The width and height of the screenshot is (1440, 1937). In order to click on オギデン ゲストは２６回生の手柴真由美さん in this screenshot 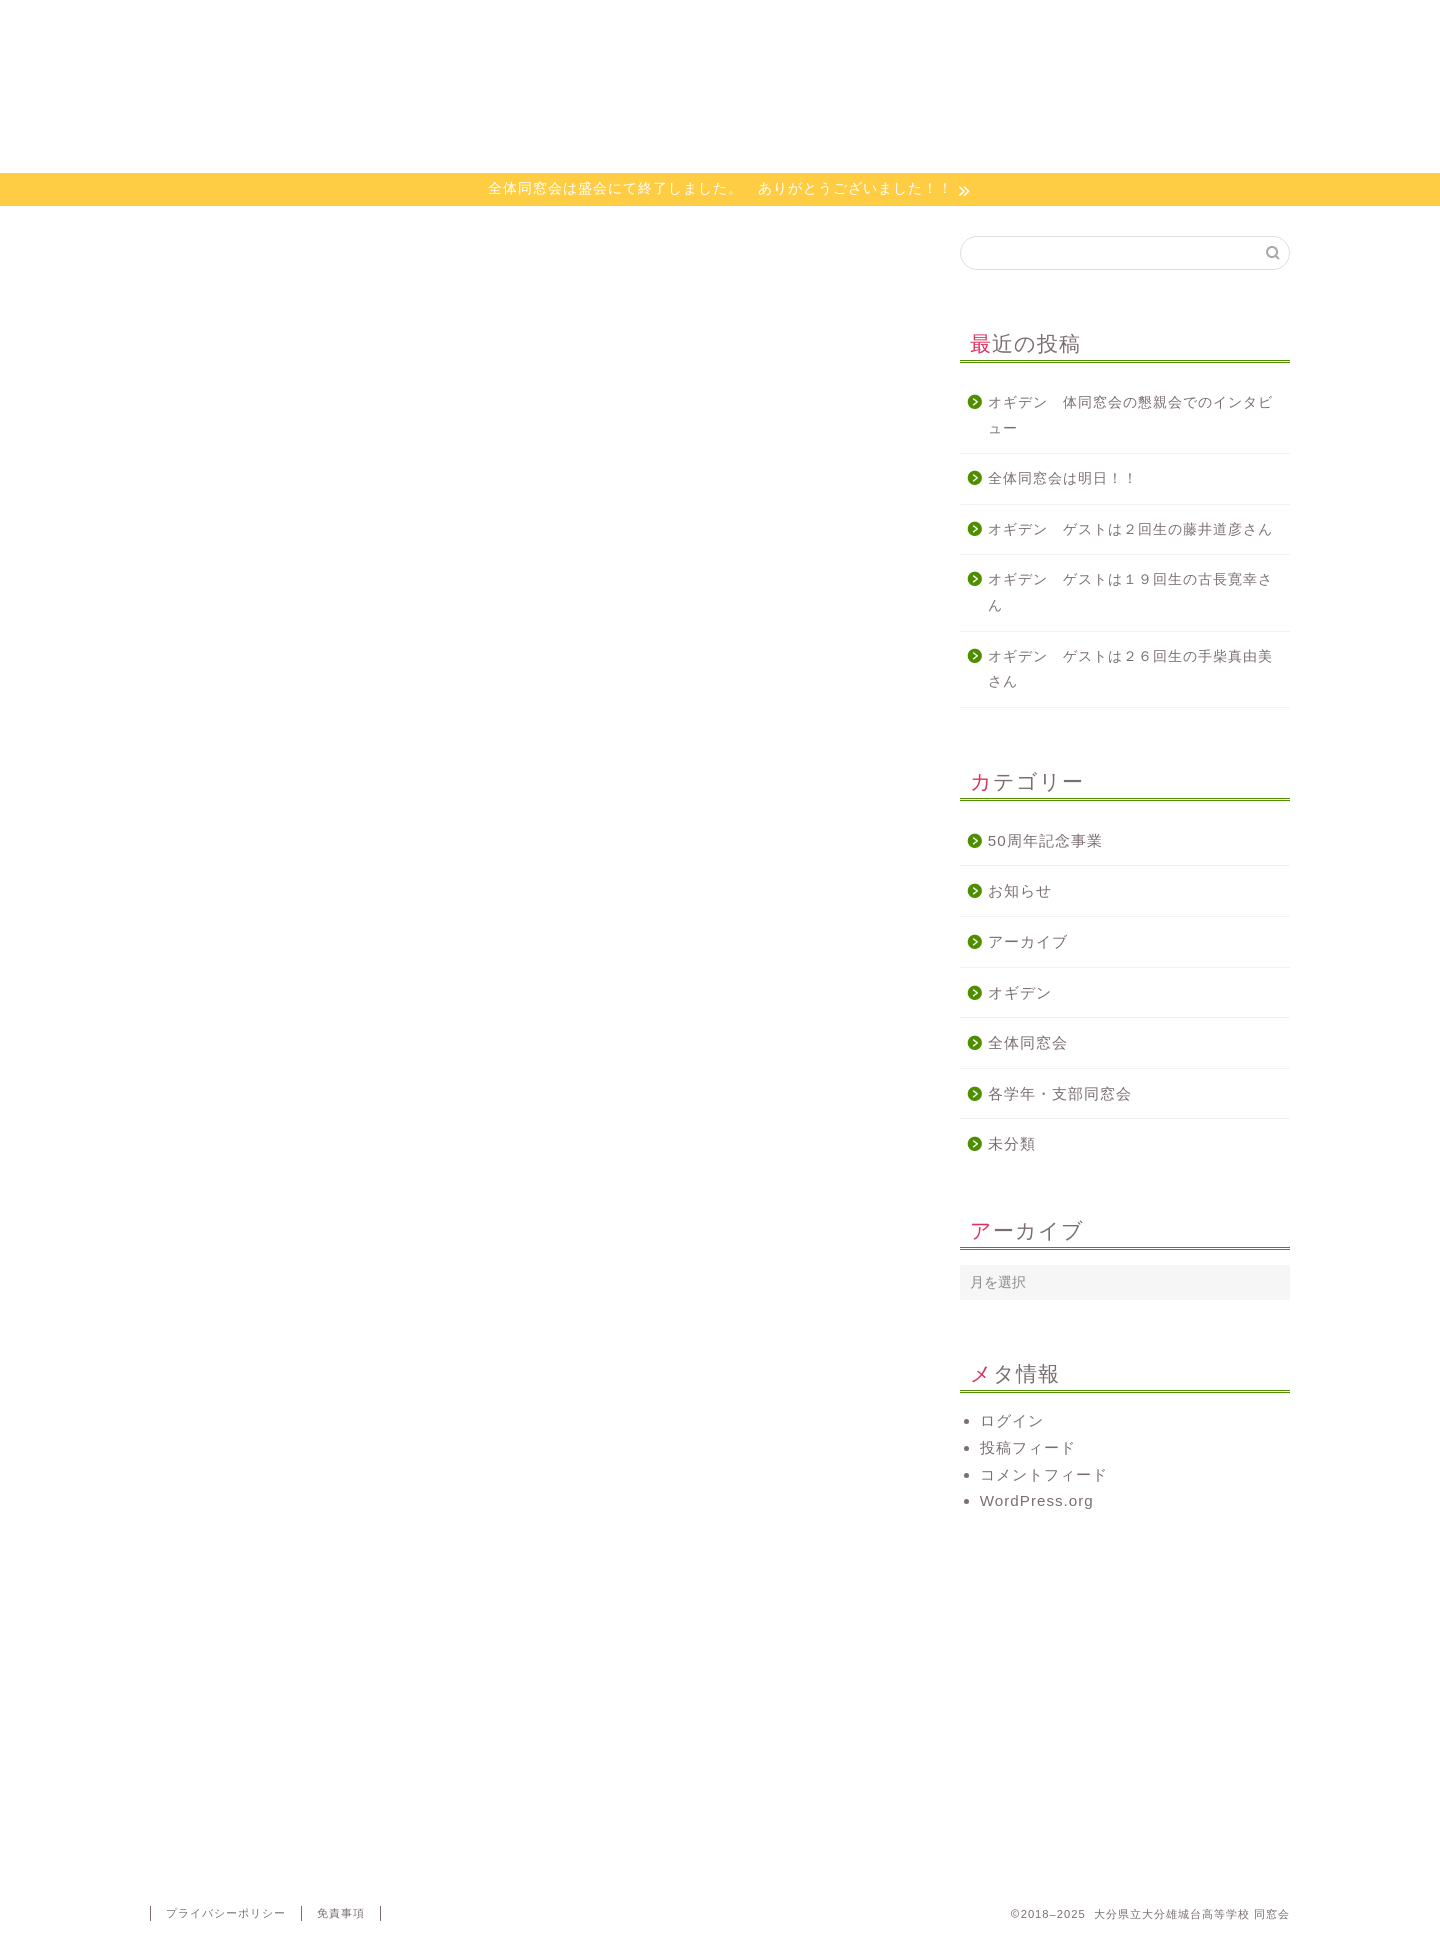, I will do `click(1130, 669)`.